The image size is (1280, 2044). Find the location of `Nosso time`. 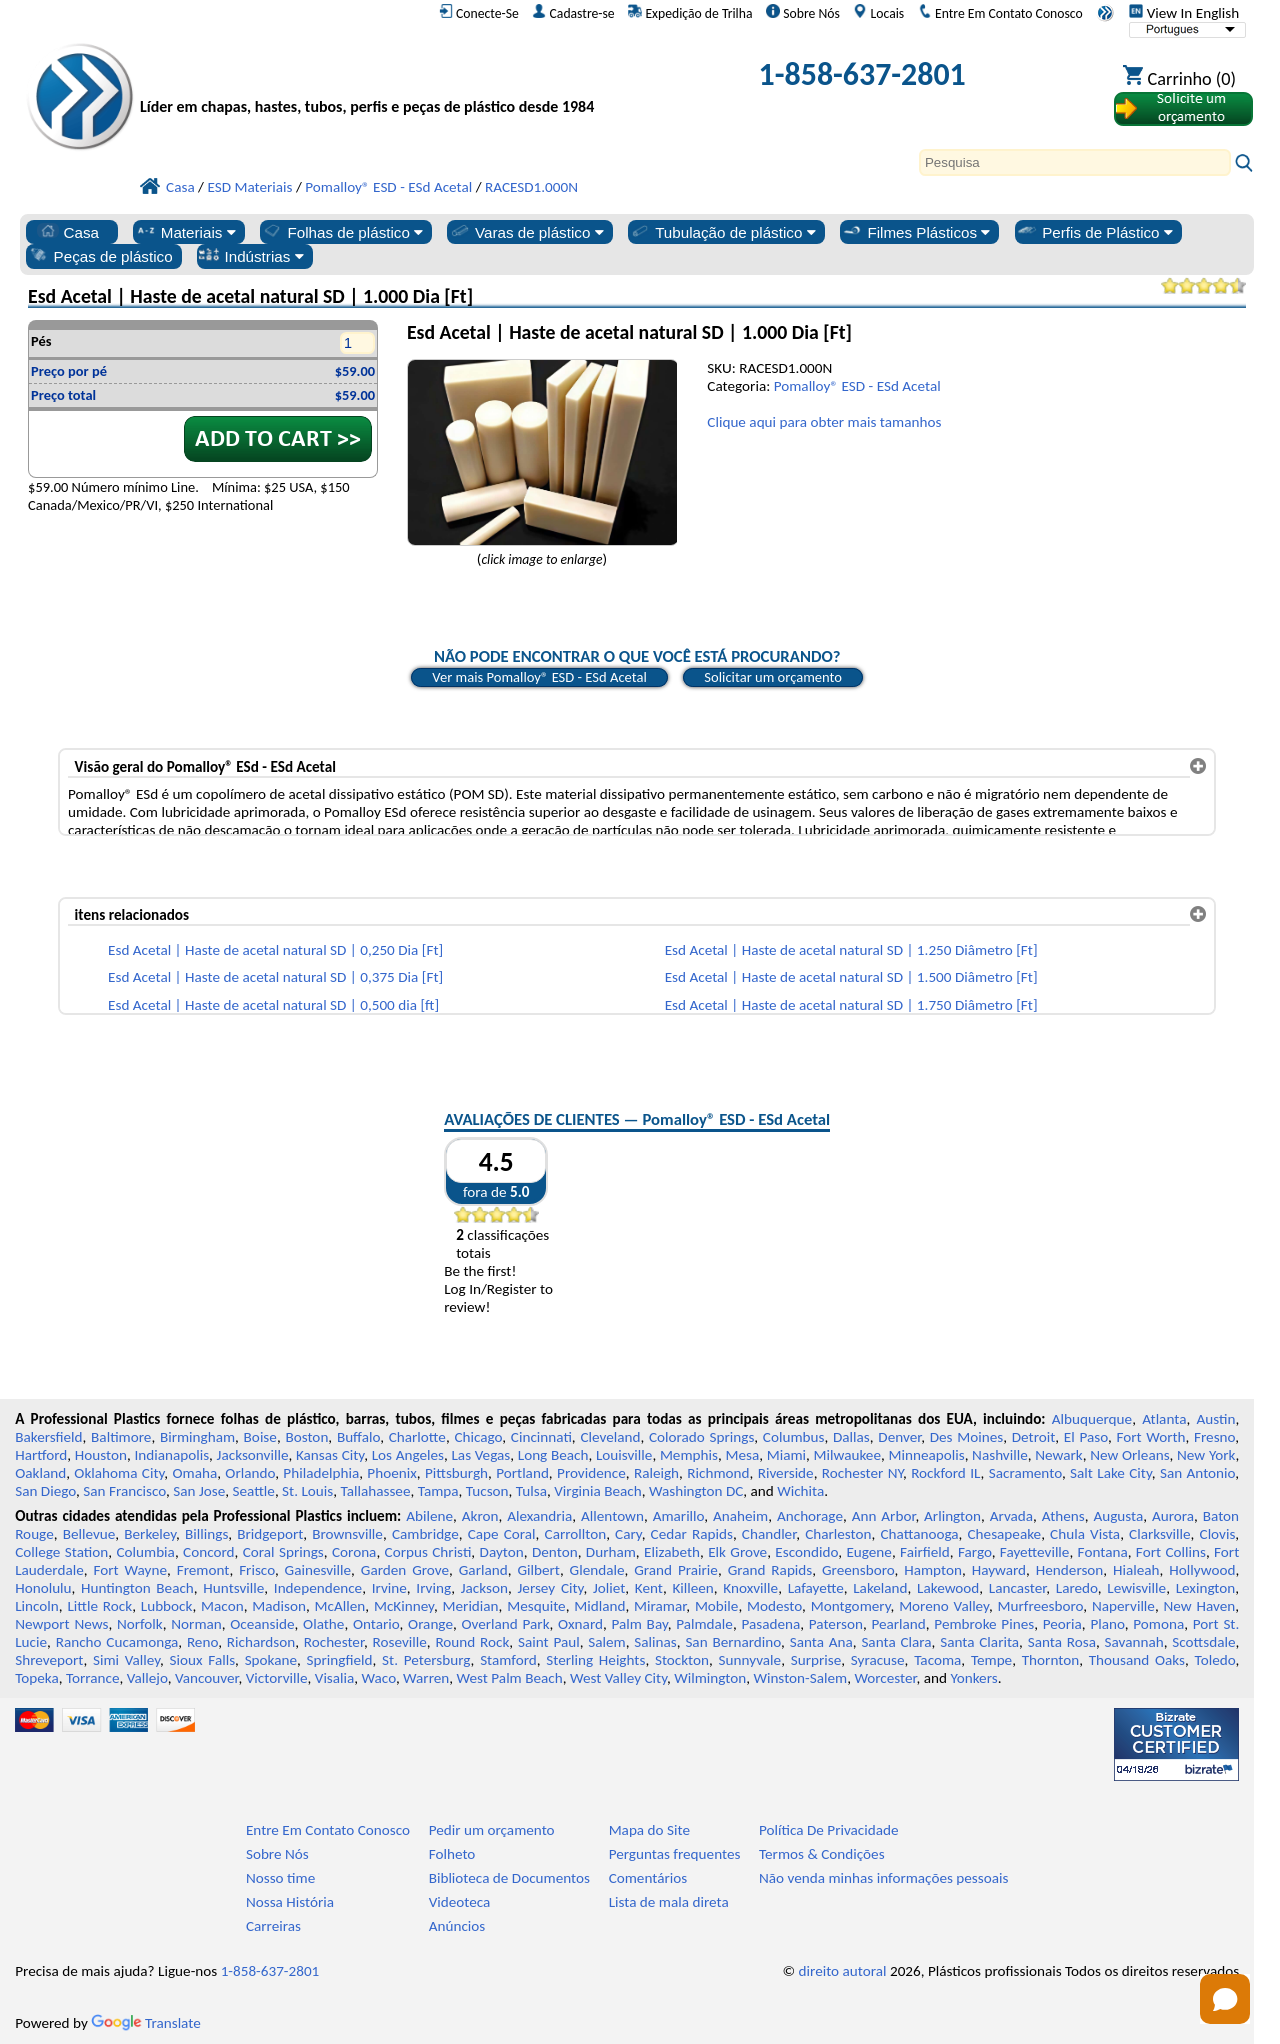

Nosso time is located at coordinates (280, 1878).